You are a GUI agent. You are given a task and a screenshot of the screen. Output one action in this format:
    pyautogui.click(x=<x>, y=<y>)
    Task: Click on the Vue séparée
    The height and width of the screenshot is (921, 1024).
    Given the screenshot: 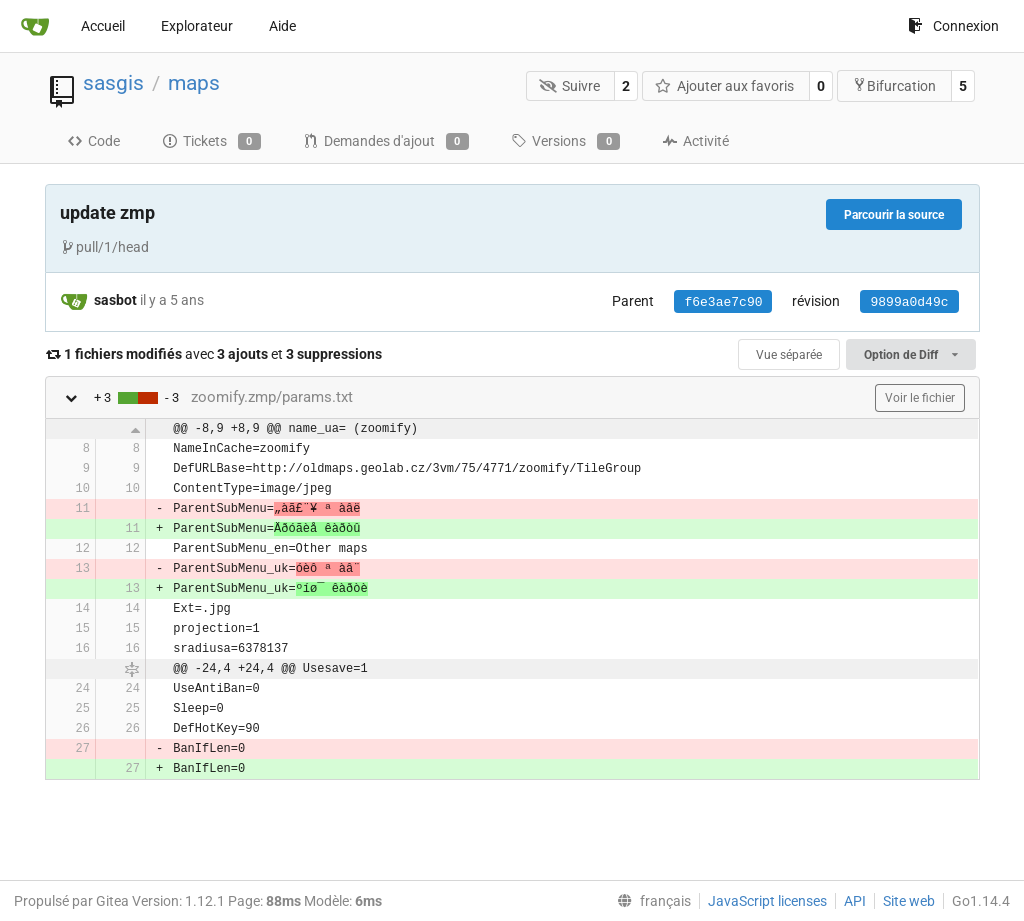 What is the action you would take?
    pyautogui.click(x=789, y=355)
    